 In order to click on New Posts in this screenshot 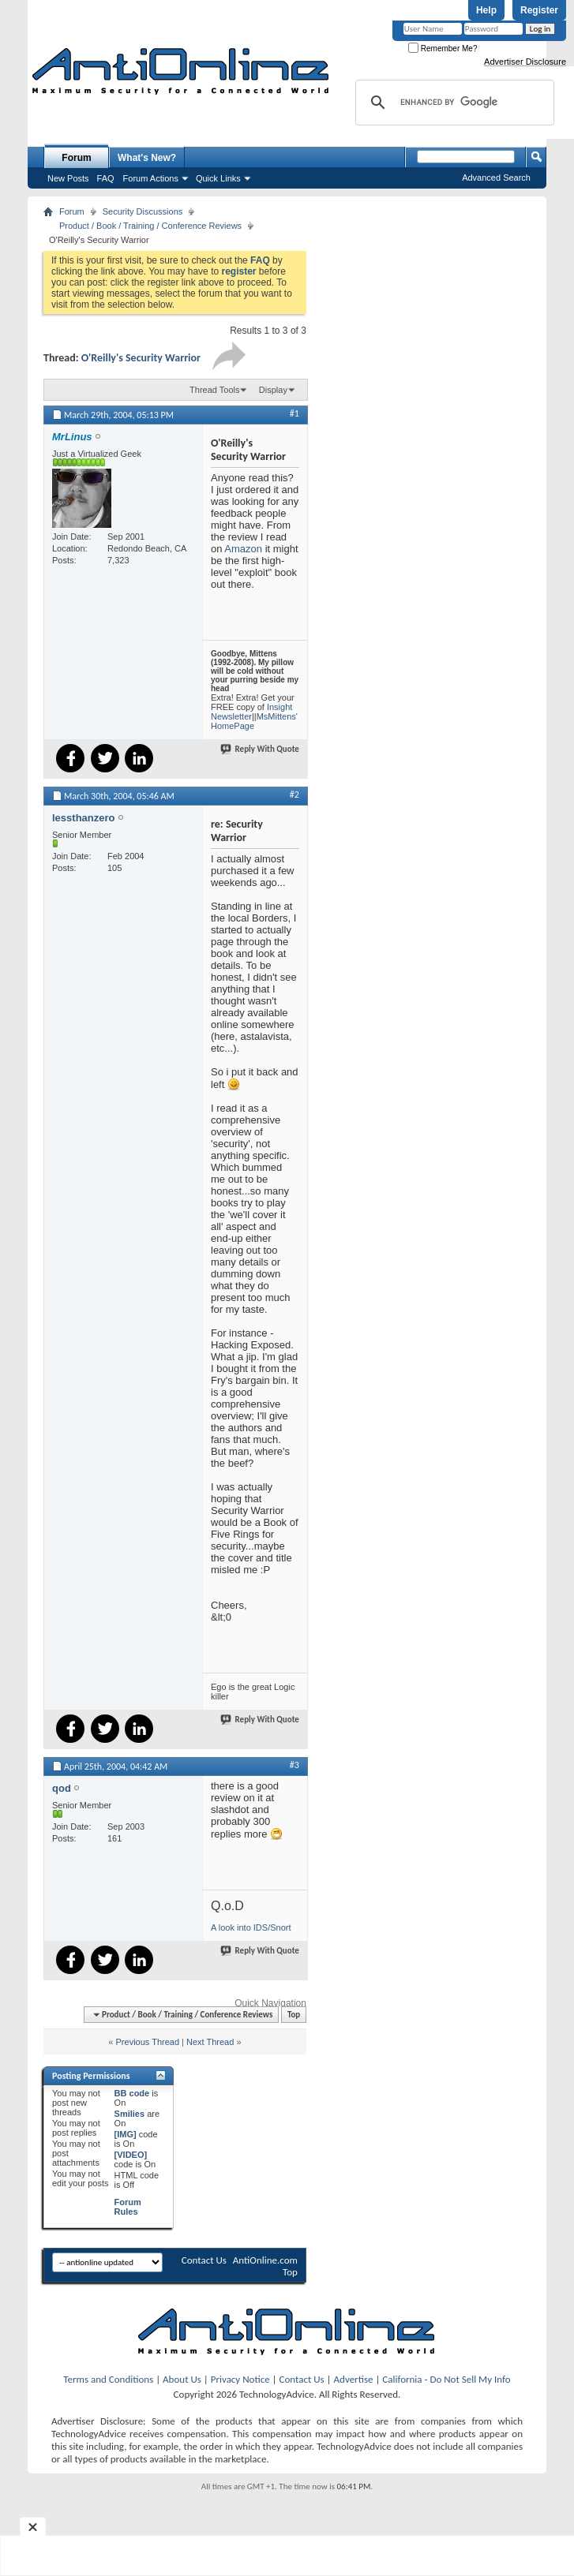, I will do `click(68, 178)`.